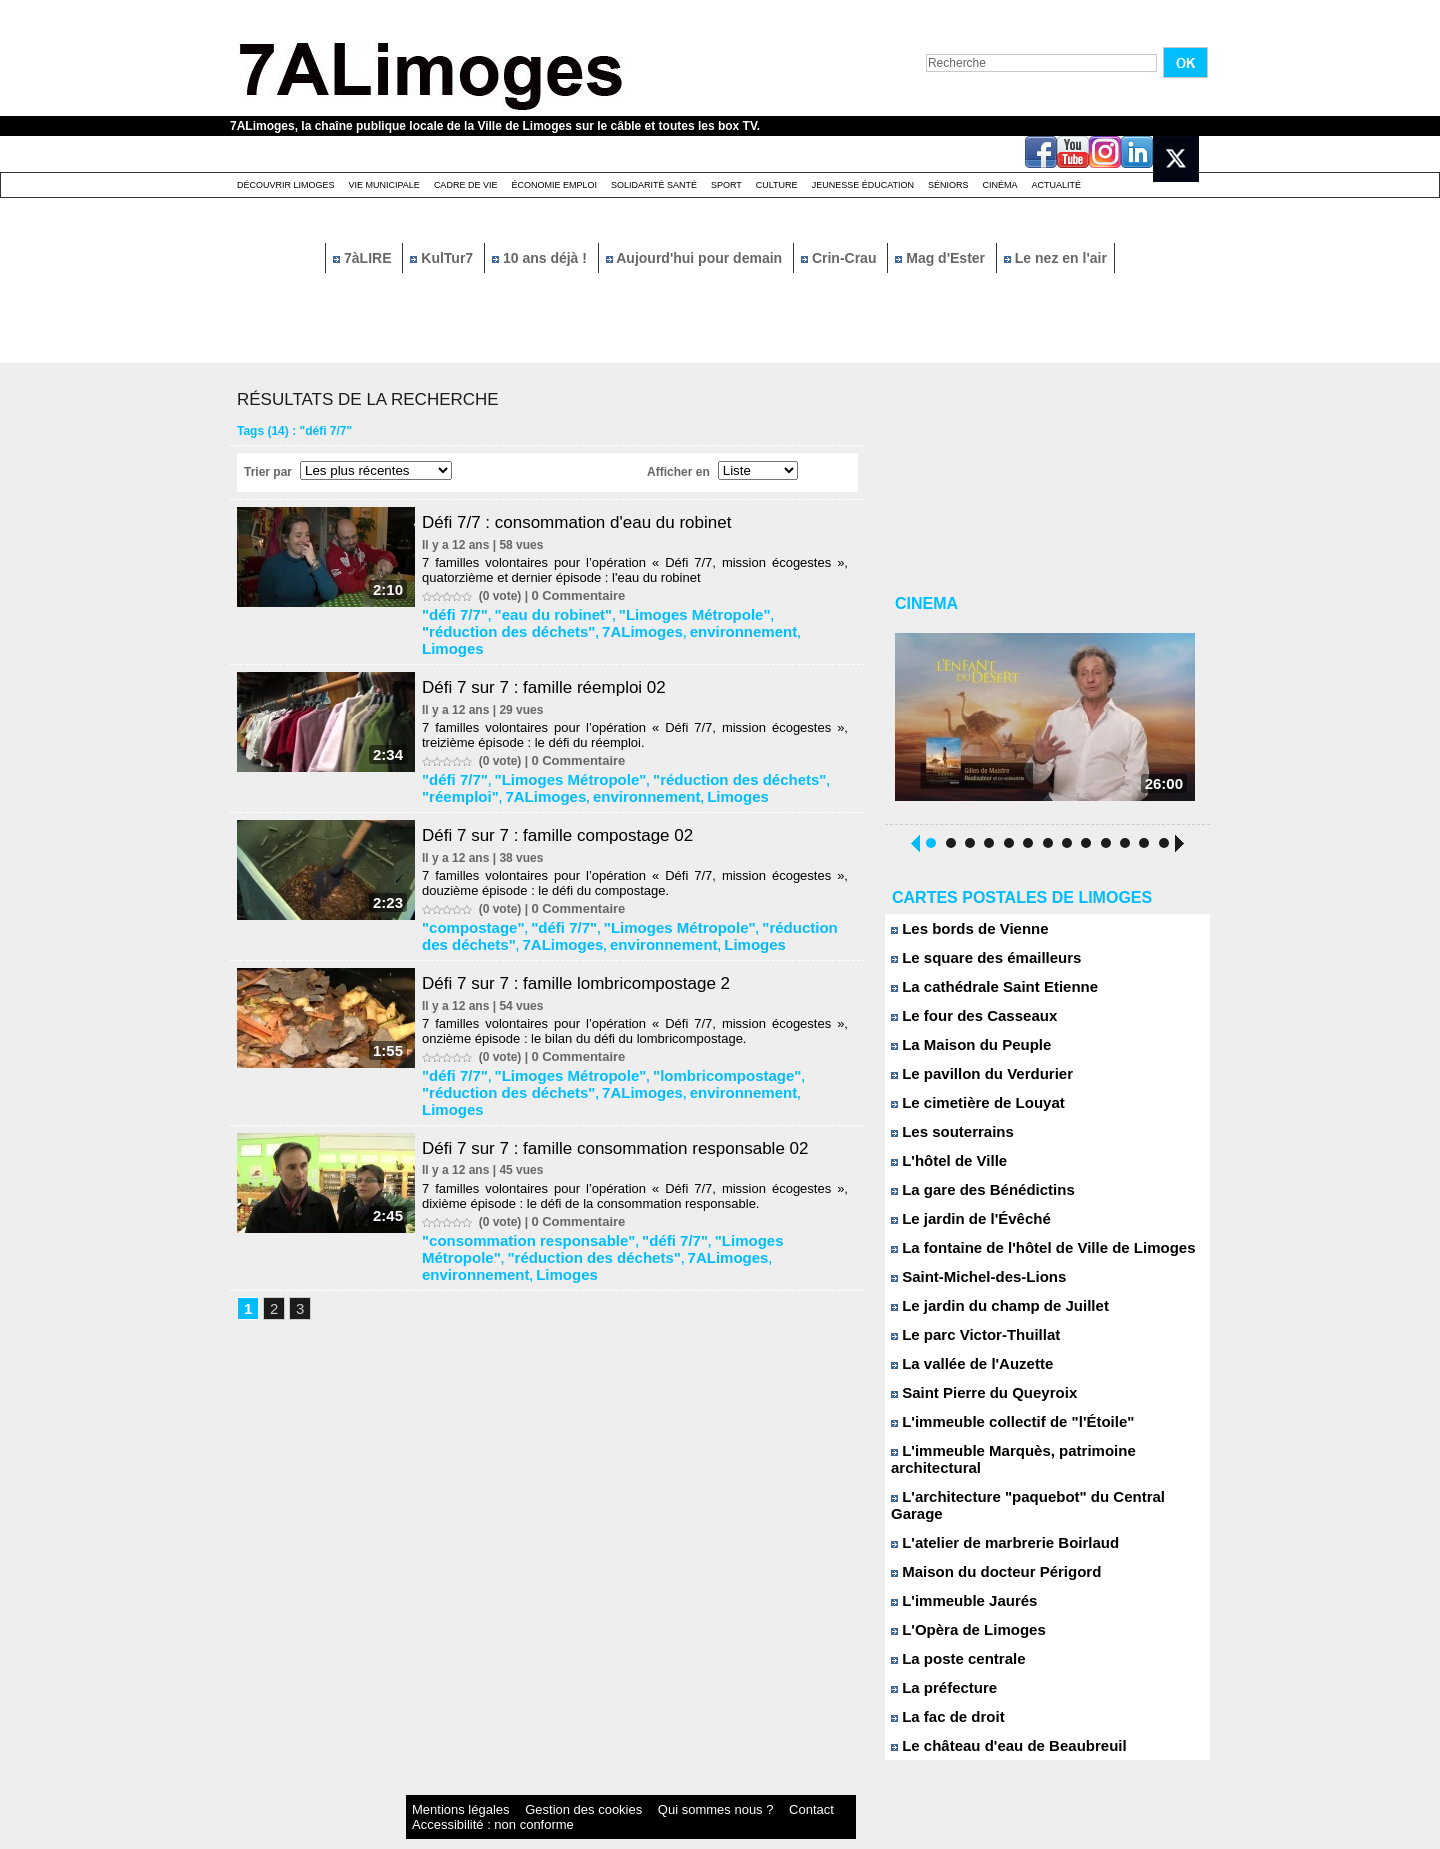 The width and height of the screenshot is (1440, 1849). Describe the element at coordinates (983, 1545) in the screenshot. I see `Maison du docteur Périgord` at that location.